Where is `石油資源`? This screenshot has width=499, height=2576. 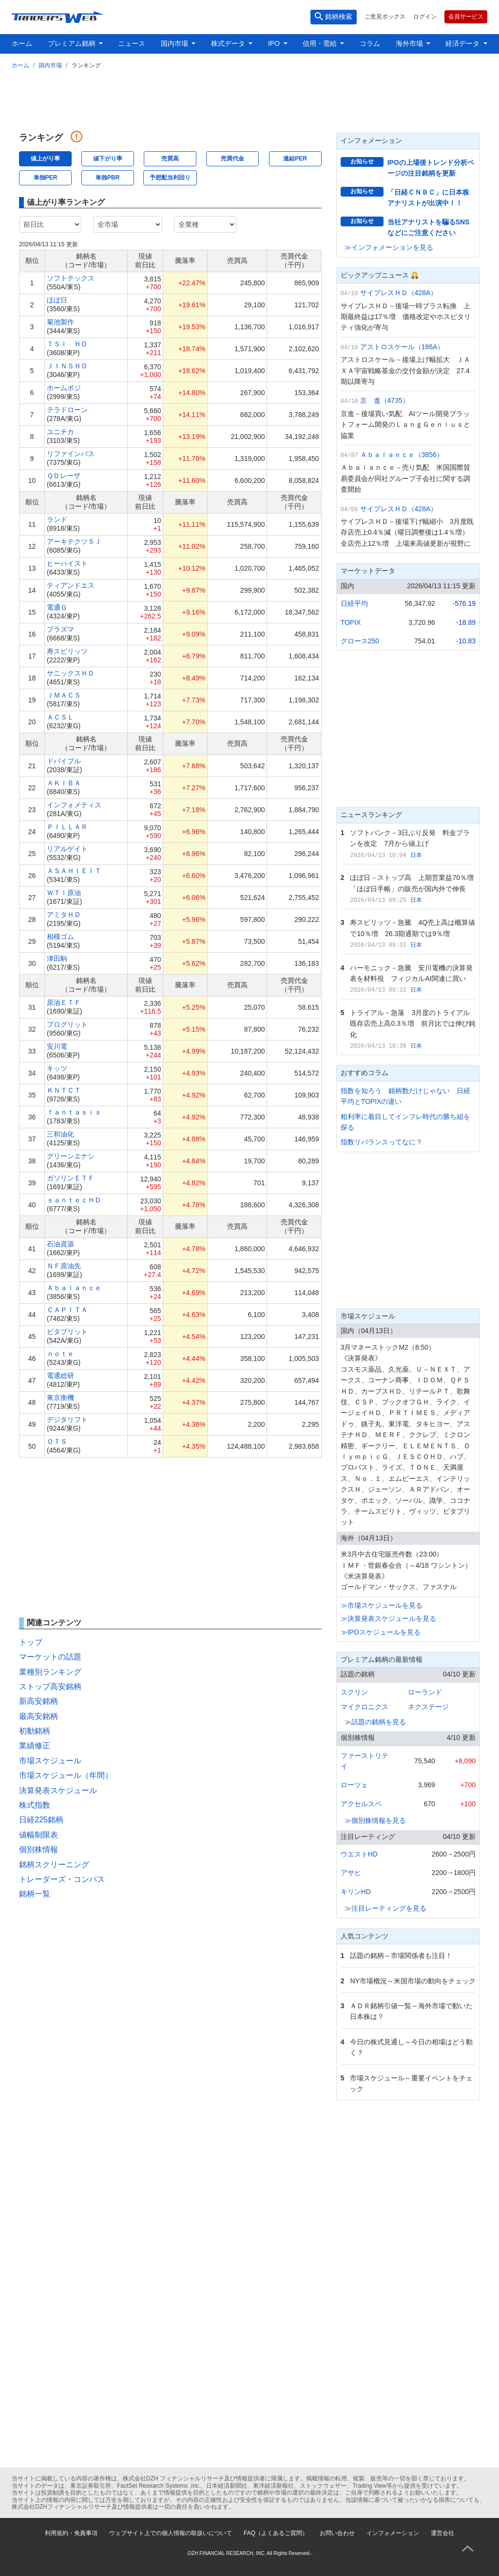
石油資源 is located at coordinates (60, 1244).